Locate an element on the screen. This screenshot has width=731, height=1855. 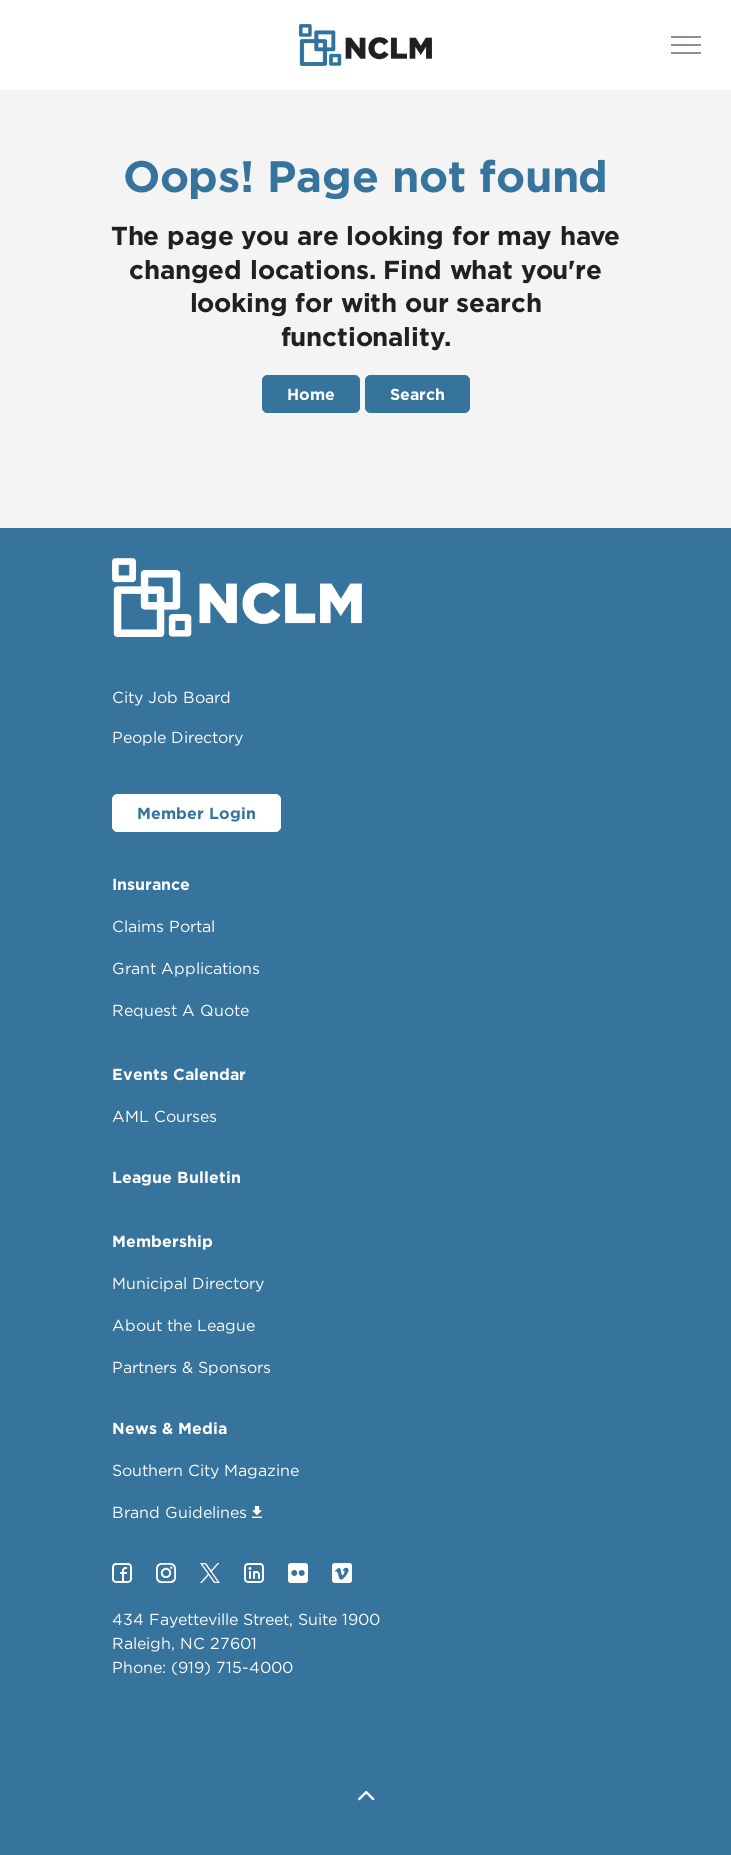
About the League is located at coordinates (183, 1325).